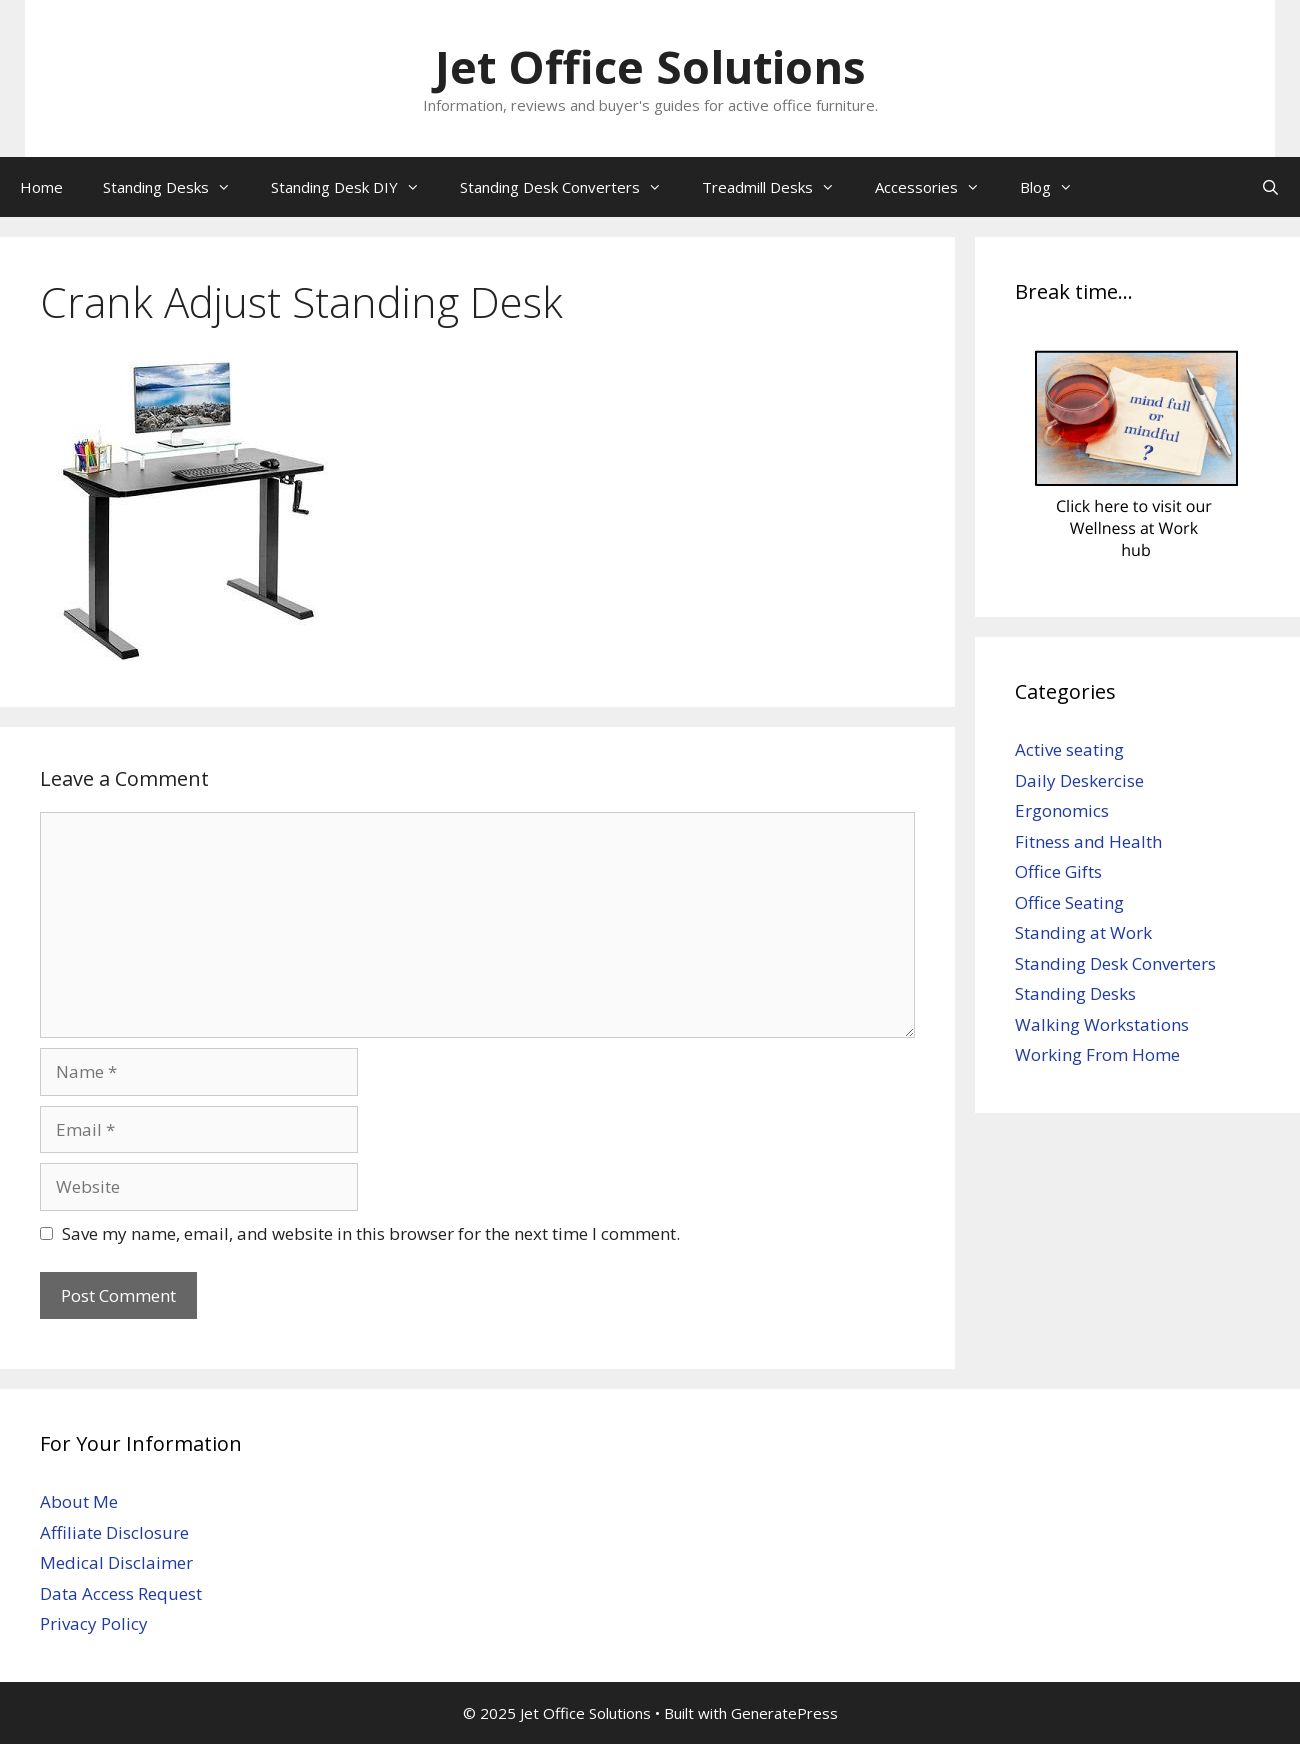 The width and height of the screenshot is (1300, 1744). What do you see at coordinates (1056, 187) in the screenshot?
I see `Blog` at bounding box center [1056, 187].